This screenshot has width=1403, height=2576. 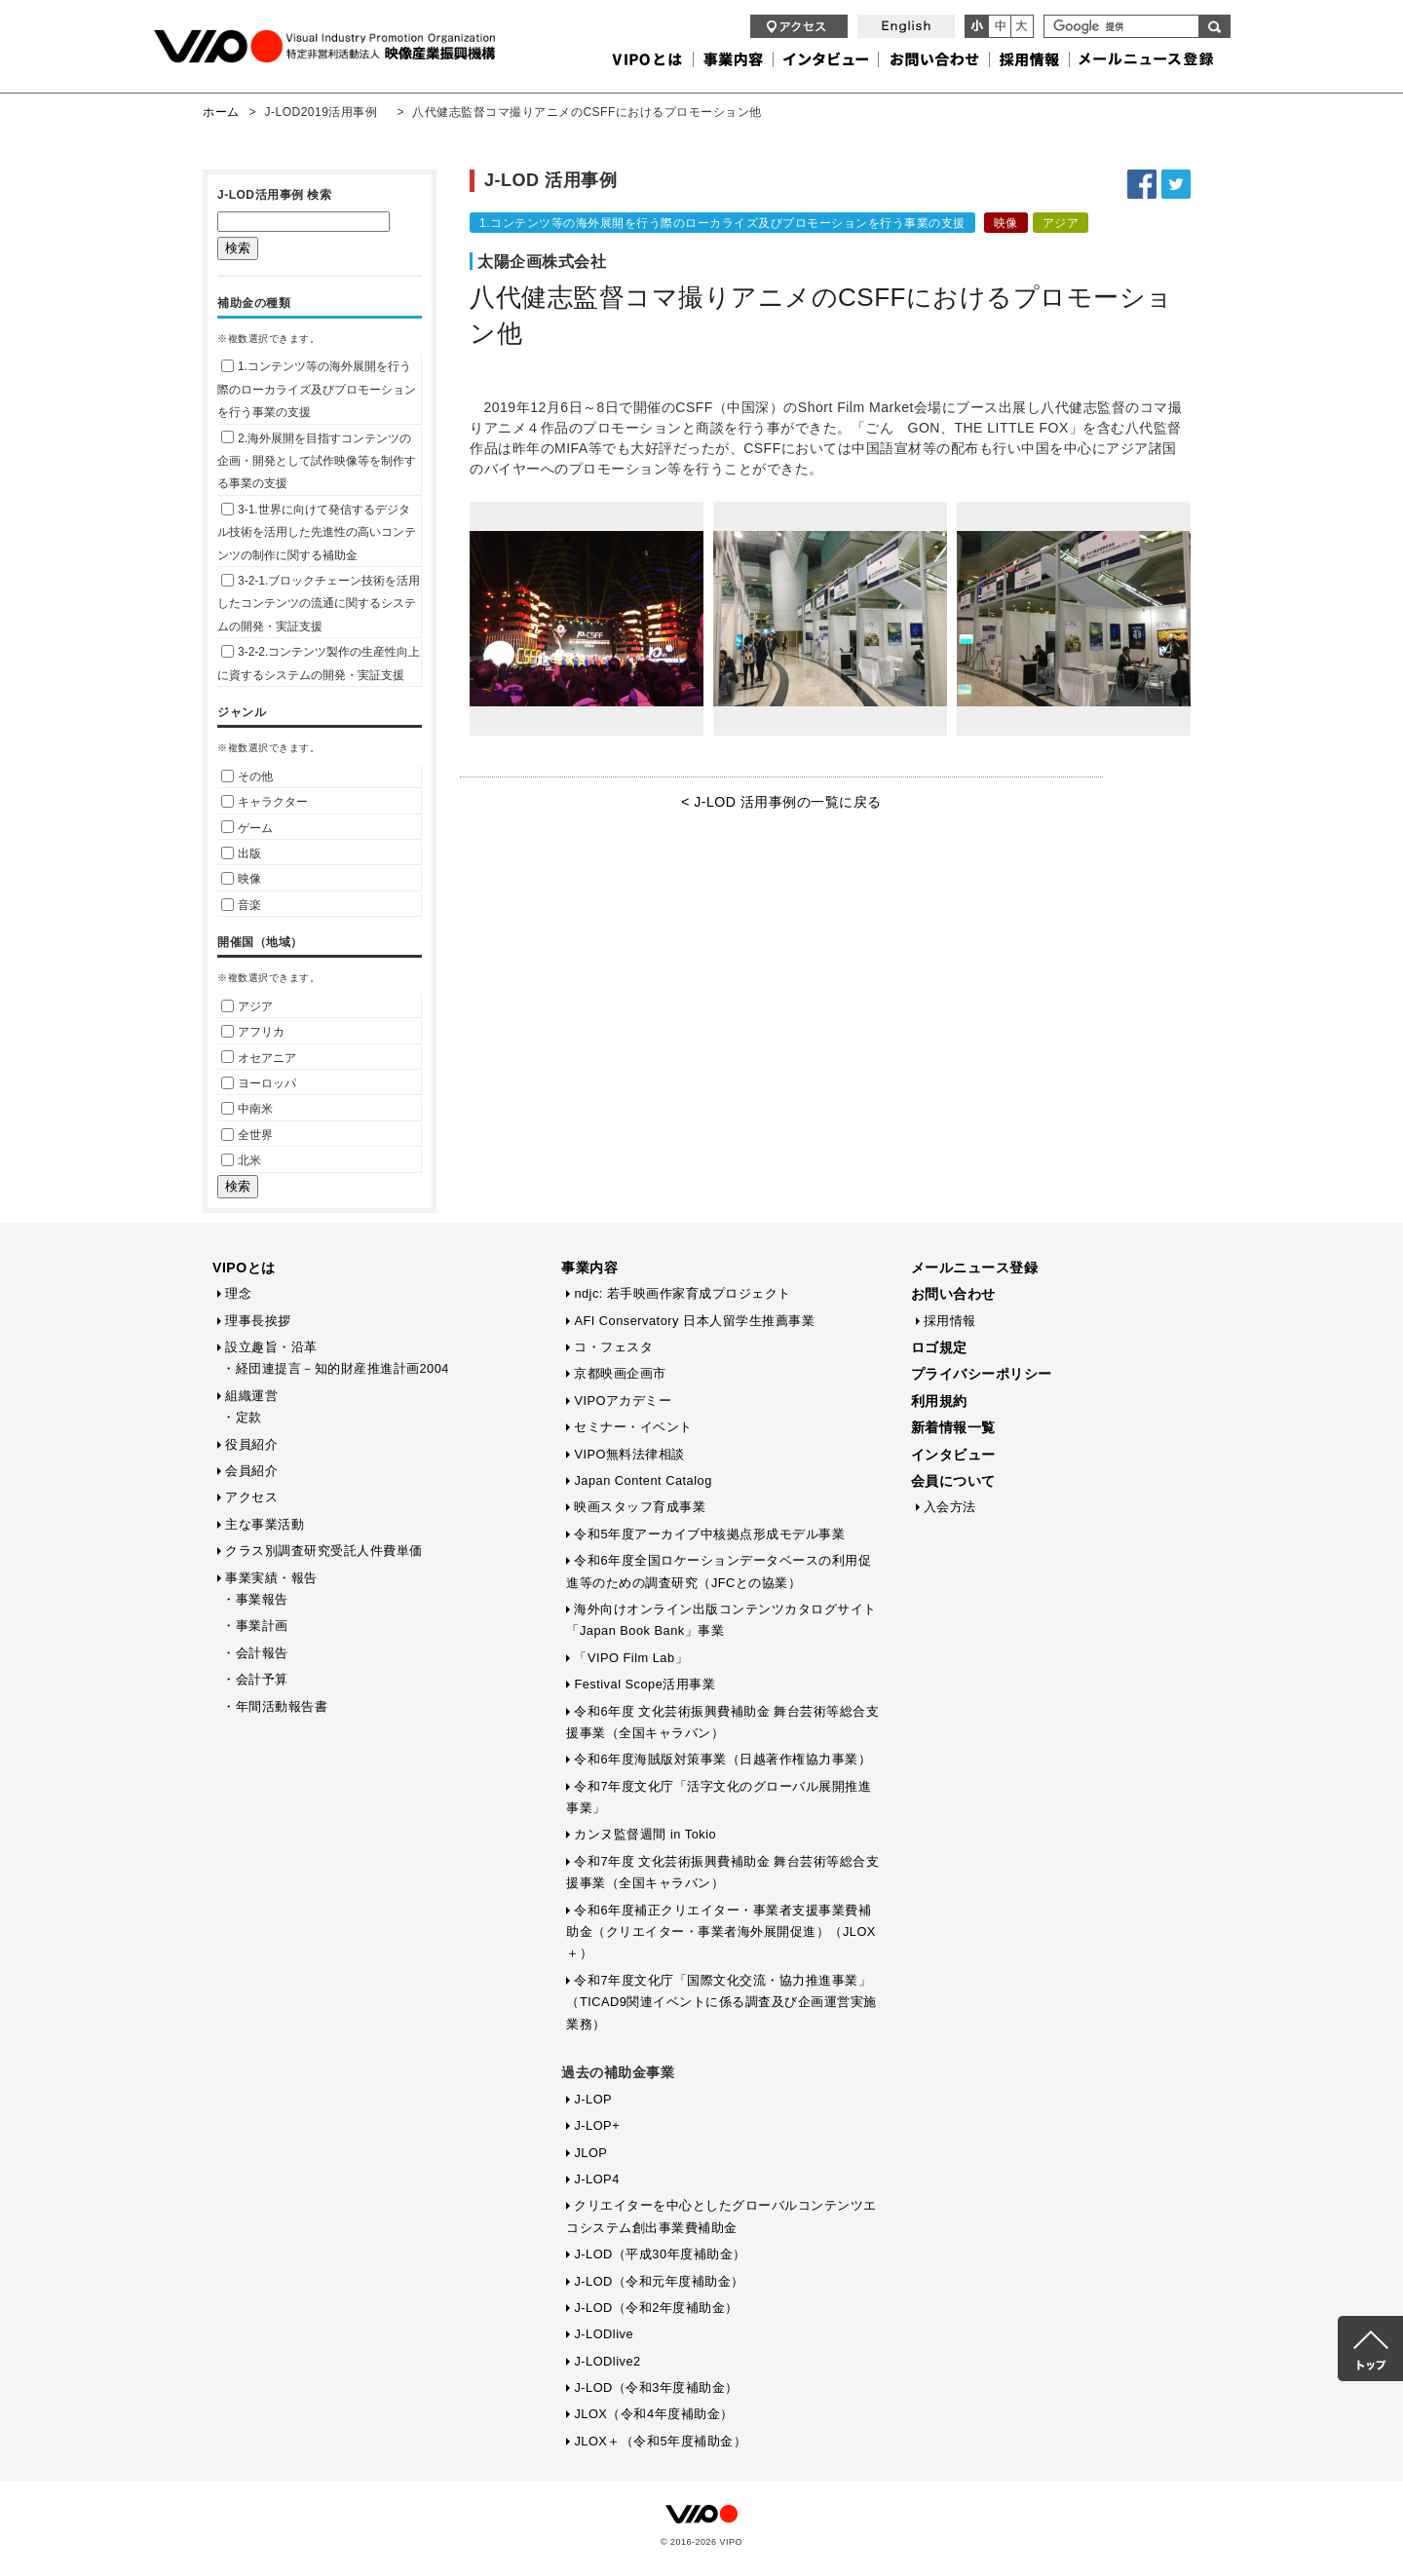 I want to click on セミナー・イベント, so click(x=633, y=1427).